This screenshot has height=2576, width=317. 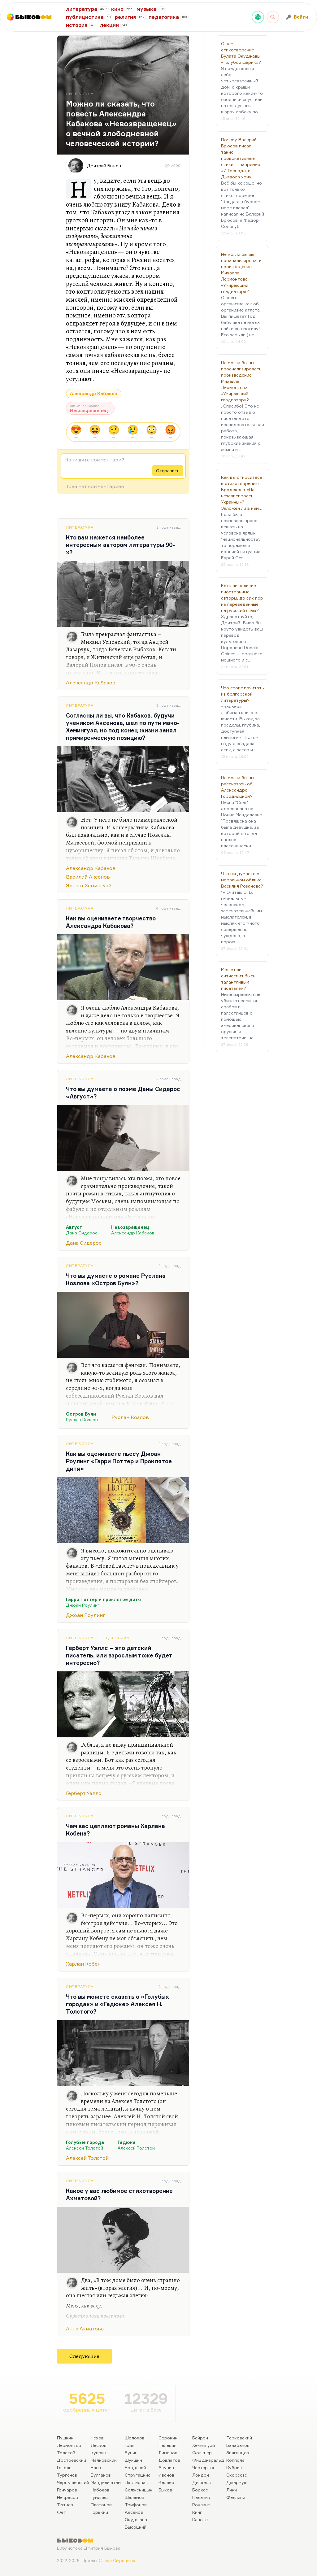 What do you see at coordinates (166, 2467) in the screenshot?
I see `Акунин` at bounding box center [166, 2467].